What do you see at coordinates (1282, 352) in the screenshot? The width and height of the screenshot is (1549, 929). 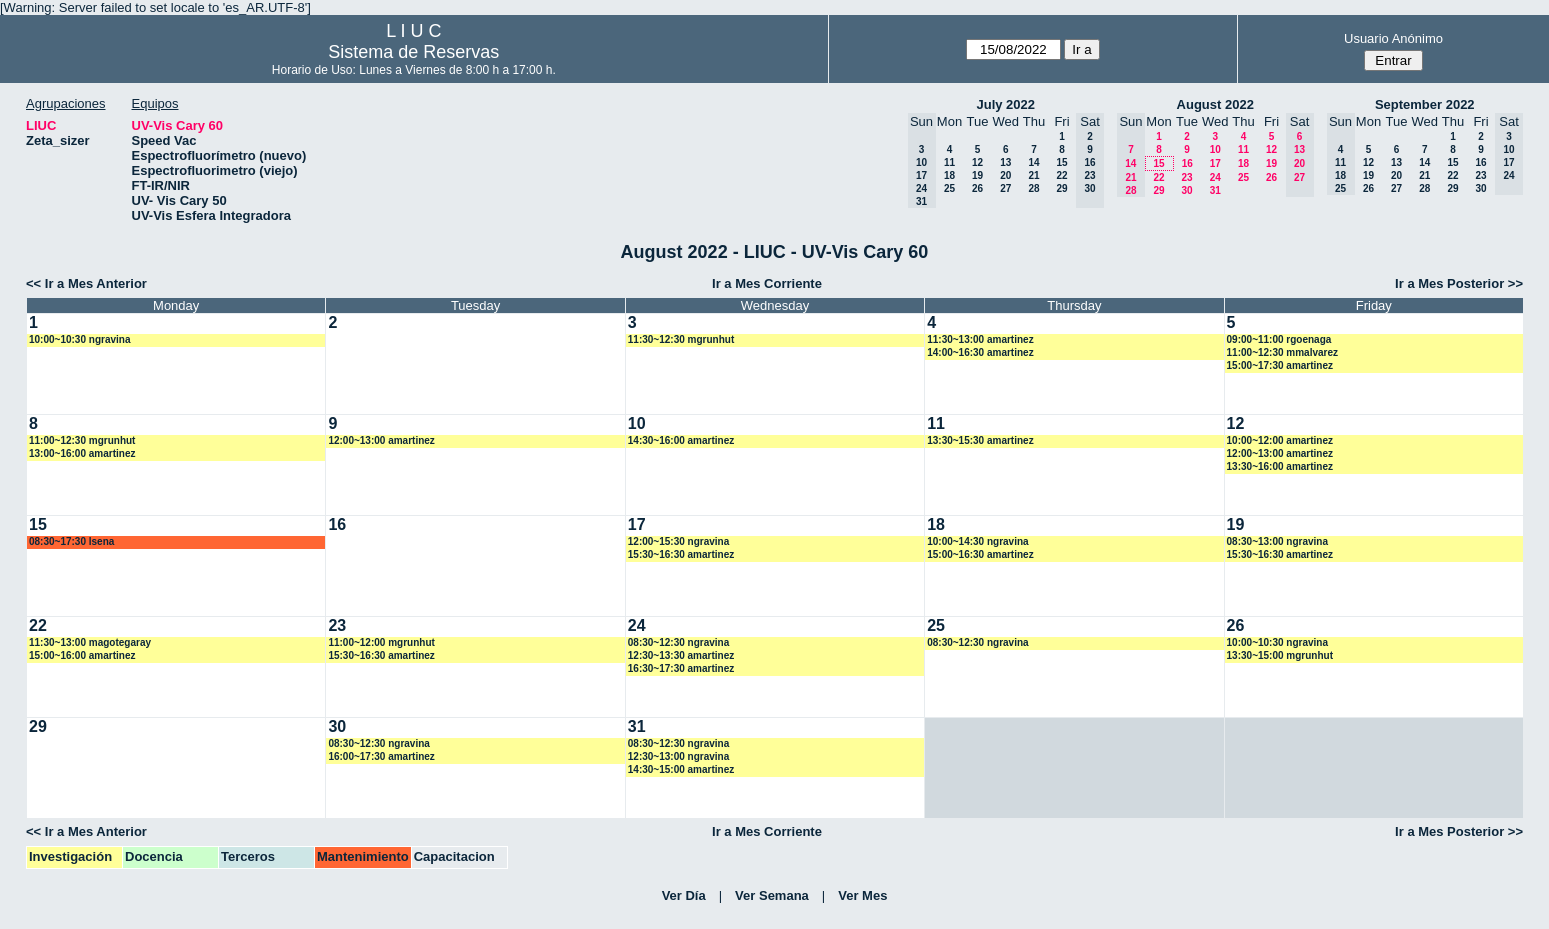 I see `11:00~12:30 mmalvarez` at bounding box center [1282, 352].